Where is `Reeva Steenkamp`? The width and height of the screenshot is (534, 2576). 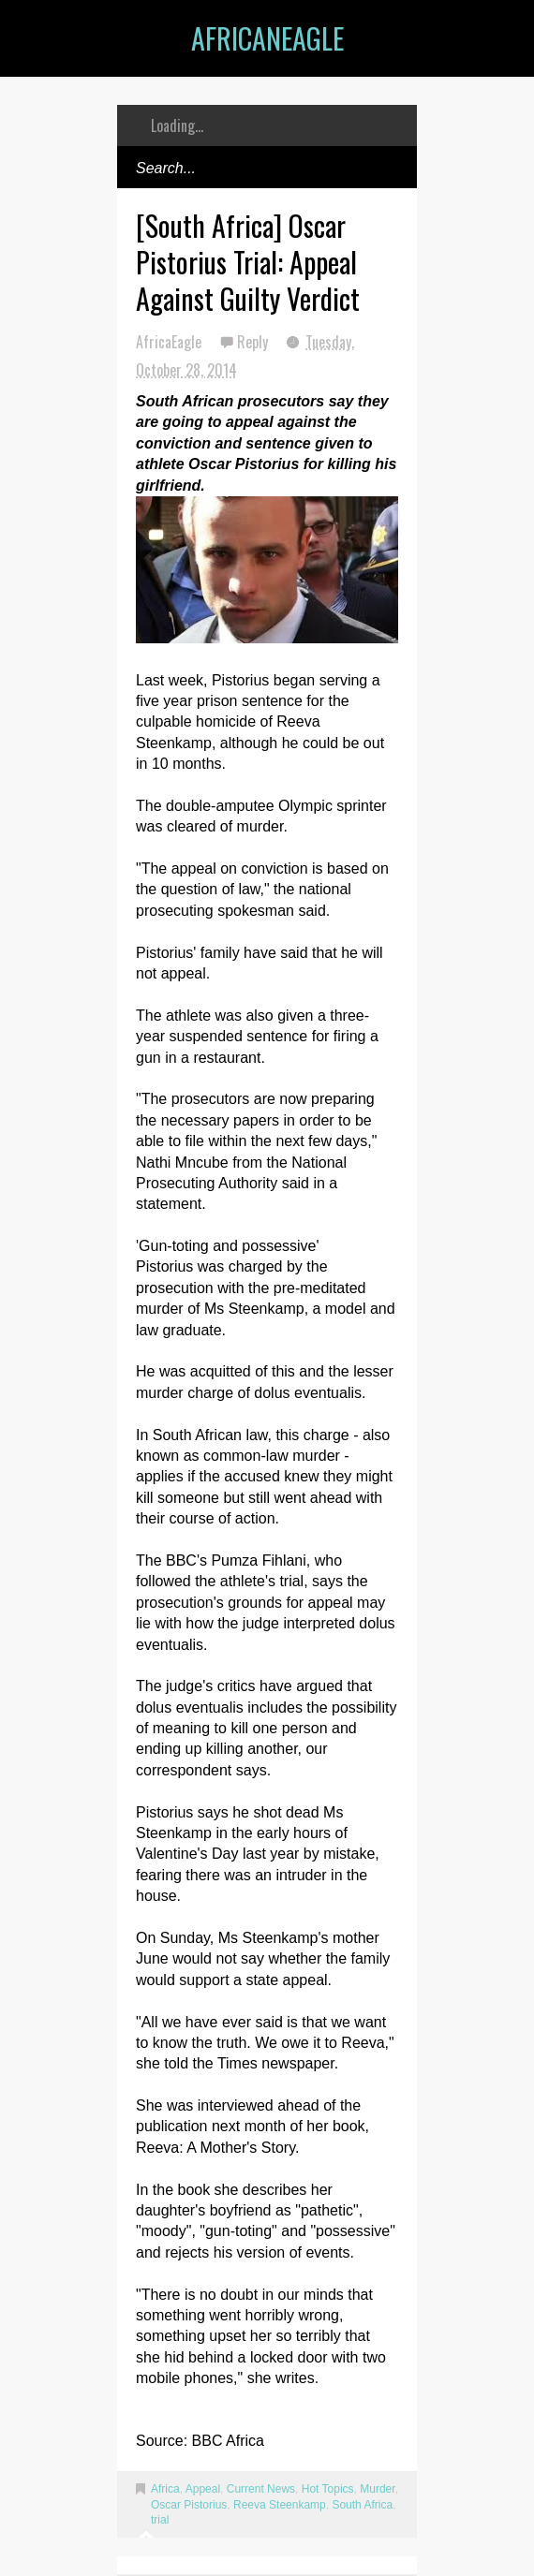
Reeva Steenkamp is located at coordinates (279, 2504).